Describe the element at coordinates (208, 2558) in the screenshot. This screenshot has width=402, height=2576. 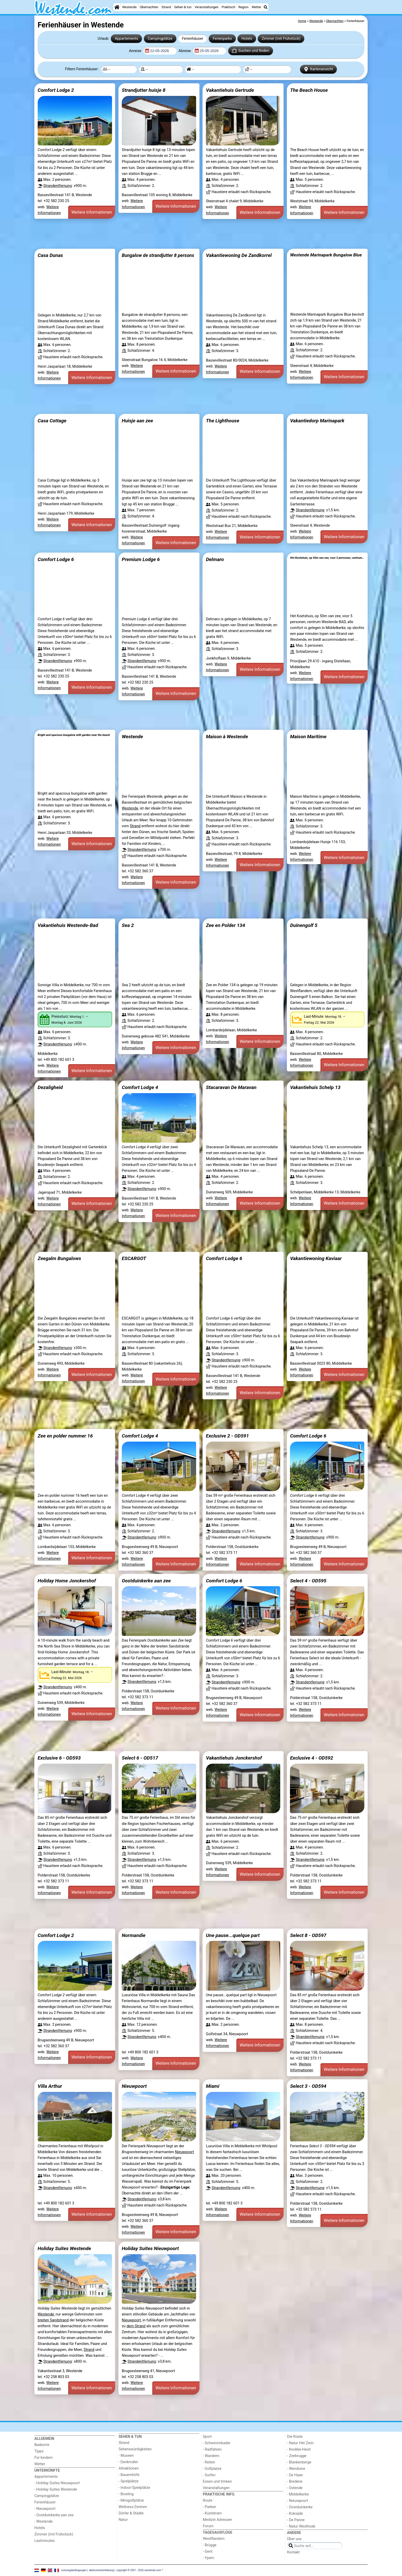
I see `- Ypern` at that location.